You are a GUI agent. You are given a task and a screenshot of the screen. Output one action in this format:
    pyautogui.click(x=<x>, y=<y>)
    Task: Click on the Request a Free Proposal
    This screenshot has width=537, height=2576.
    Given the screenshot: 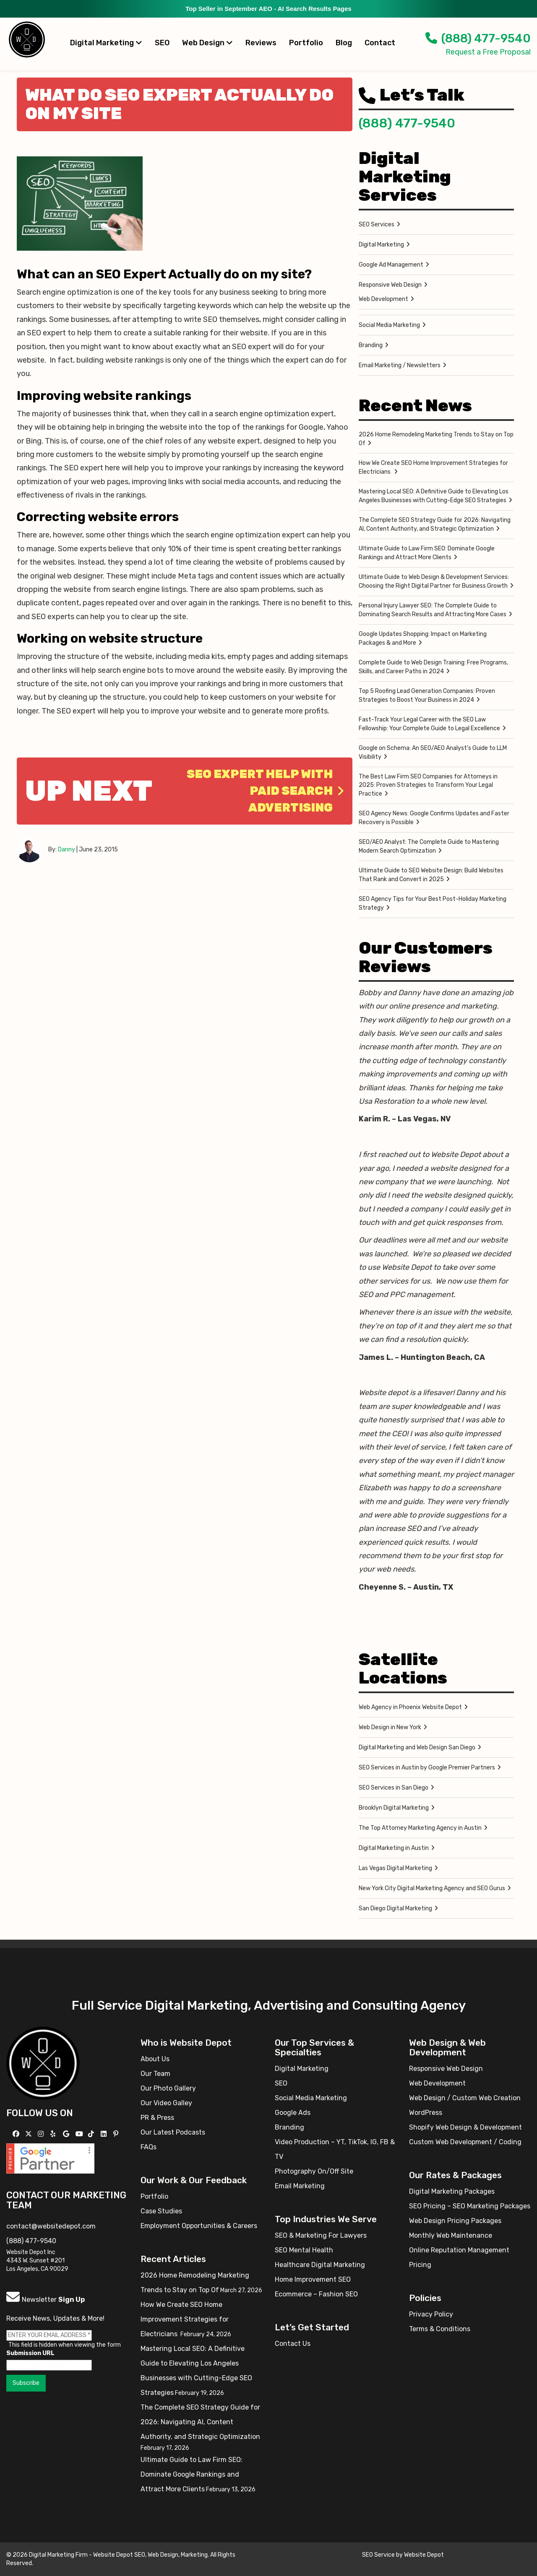 What is the action you would take?
    pyautogui.click(x=488, y=52)
    